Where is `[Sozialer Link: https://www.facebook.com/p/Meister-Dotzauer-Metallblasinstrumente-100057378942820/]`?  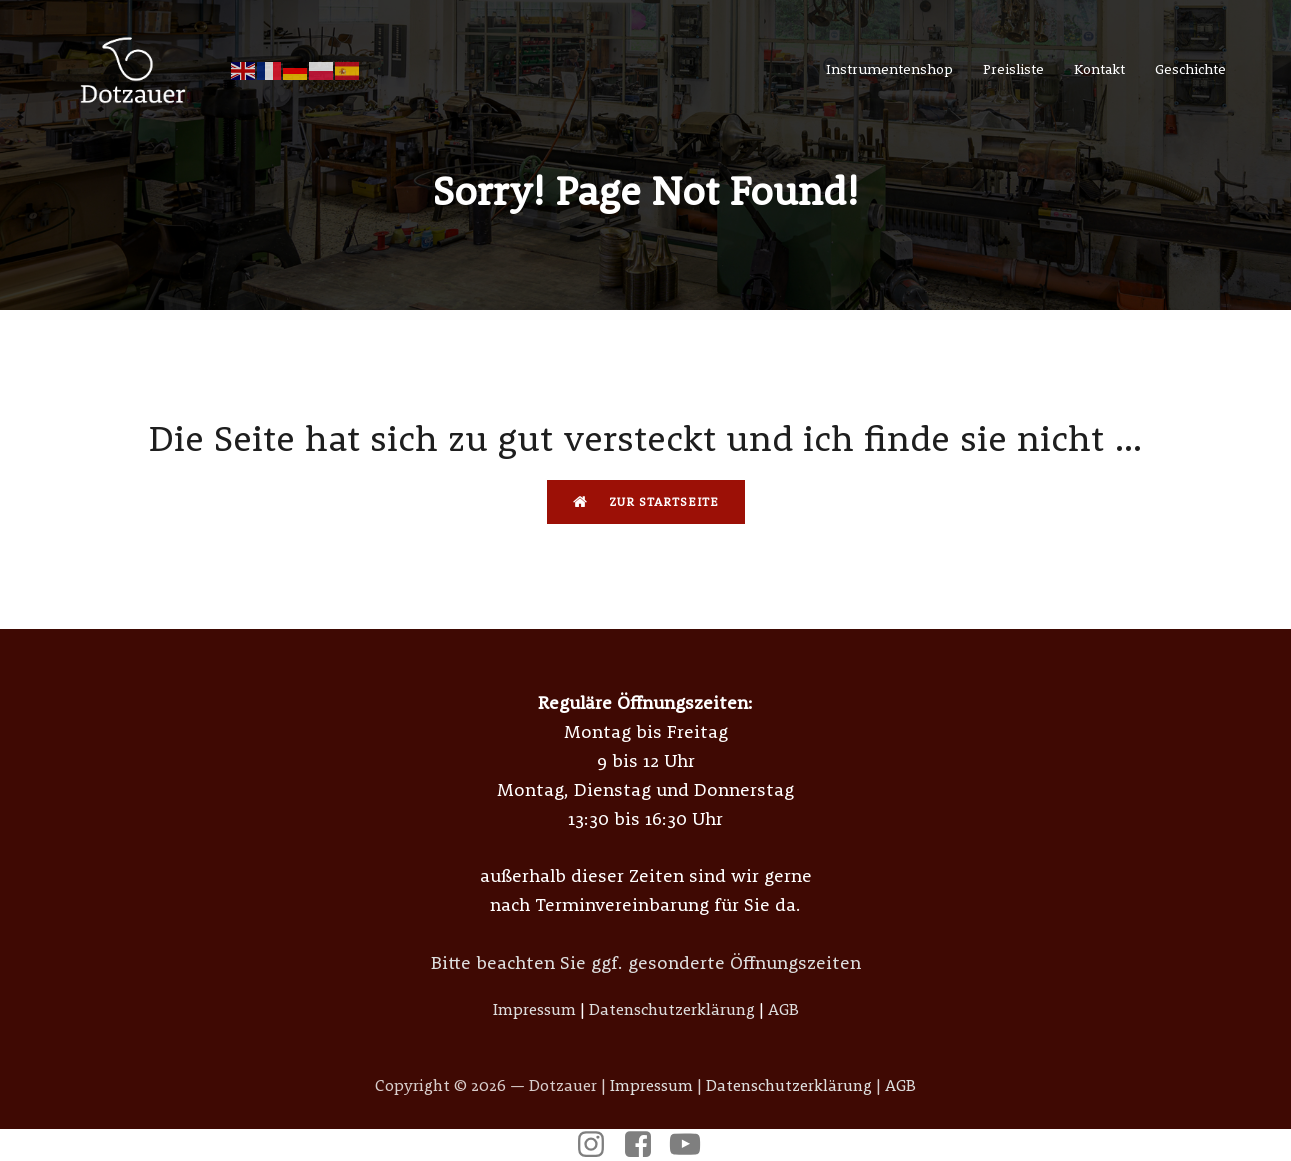
[Sozialer Link: https://www.facebook.com/p/Meister-Dotzauer-Metallblasinstrumente-100057378942820/] is located at coordinates (645, 1145).